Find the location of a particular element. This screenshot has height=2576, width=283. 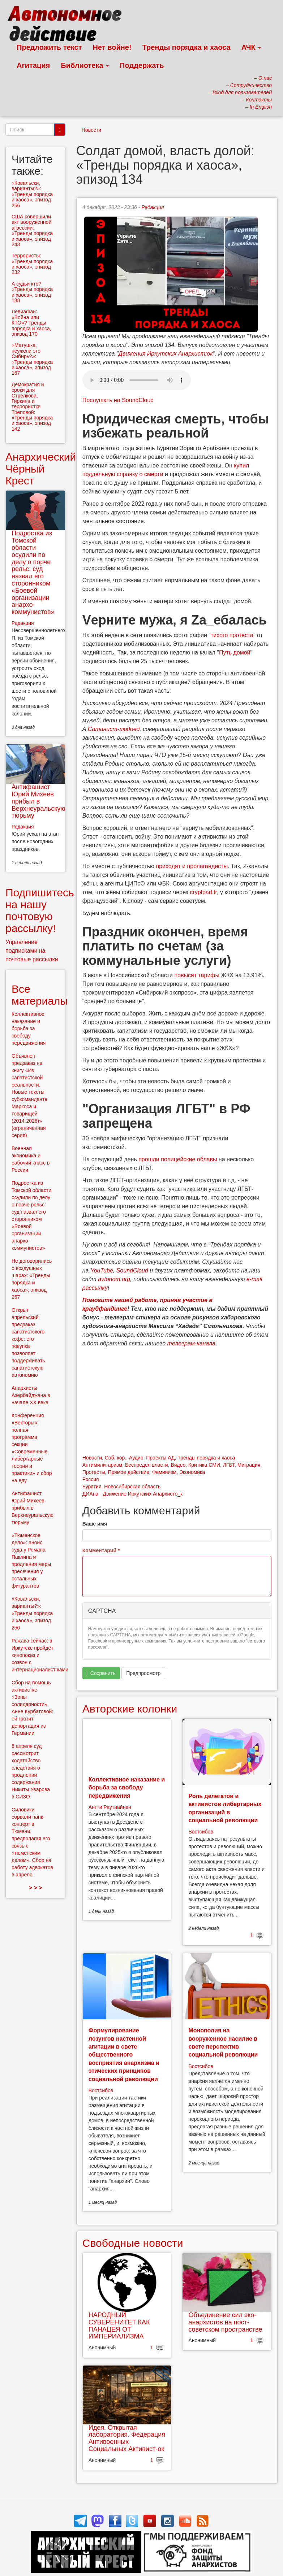

ЛГБТ is located at coordinates (229, 1465).